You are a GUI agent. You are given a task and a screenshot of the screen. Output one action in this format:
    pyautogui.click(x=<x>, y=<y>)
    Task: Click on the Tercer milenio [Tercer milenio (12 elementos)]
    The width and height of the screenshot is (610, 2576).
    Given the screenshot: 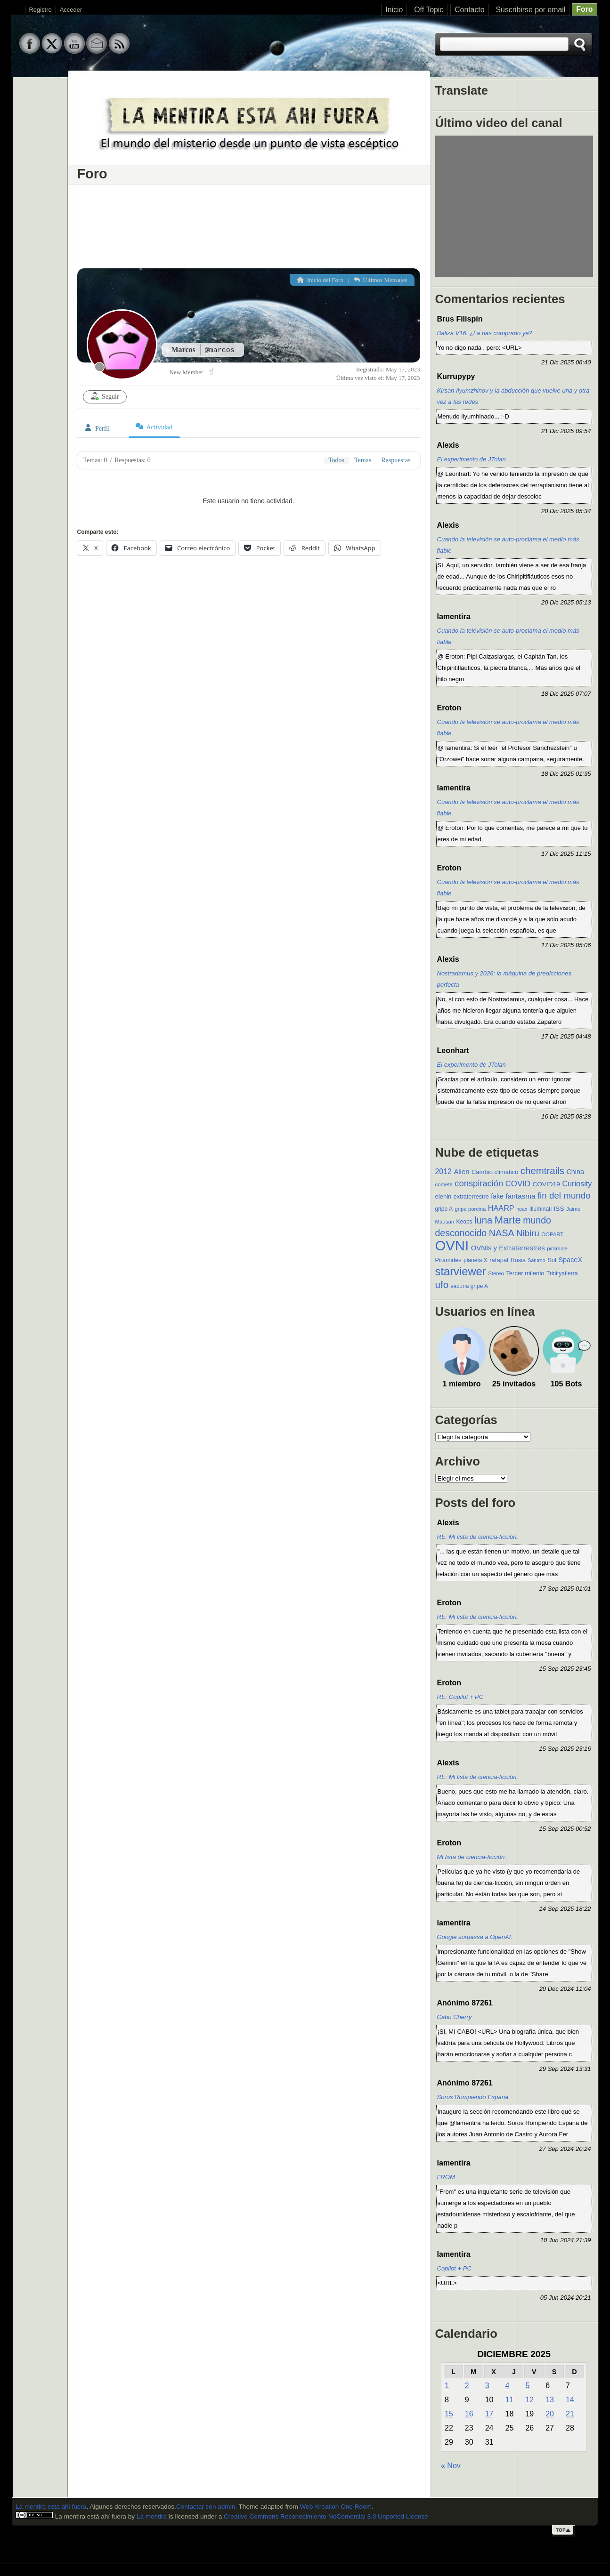 What is the action you would take?
    pyautogui.click(x=525, y=1273)
    